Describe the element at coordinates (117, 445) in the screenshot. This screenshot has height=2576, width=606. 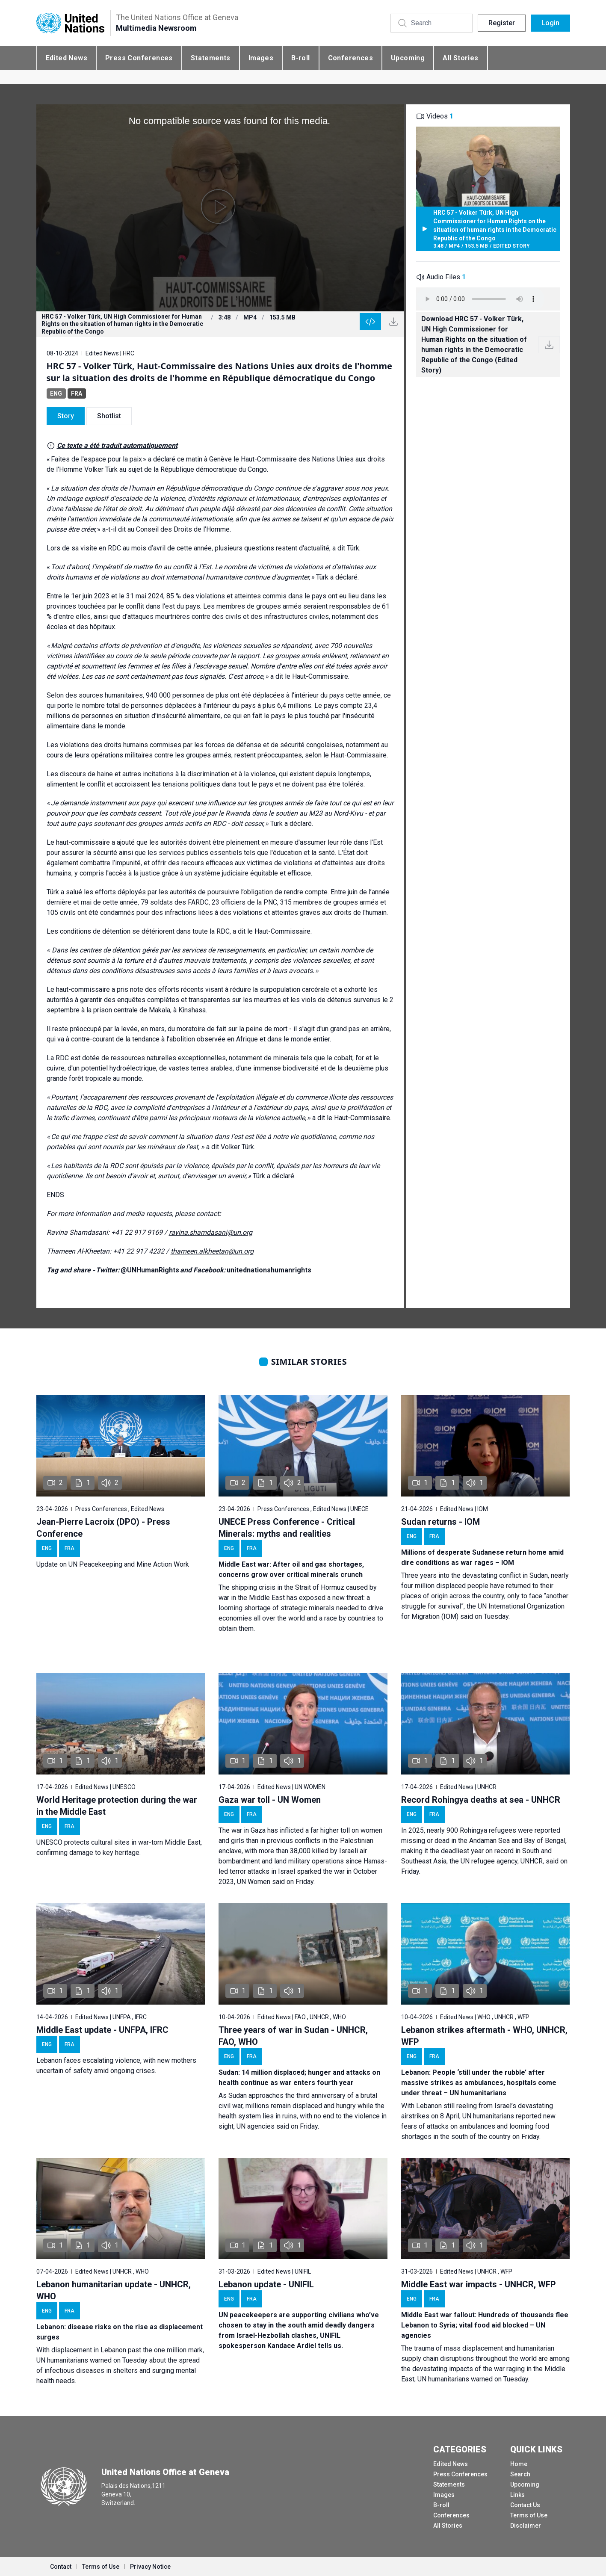
I see `Ce texte a été traduit automatiquement` at that location.